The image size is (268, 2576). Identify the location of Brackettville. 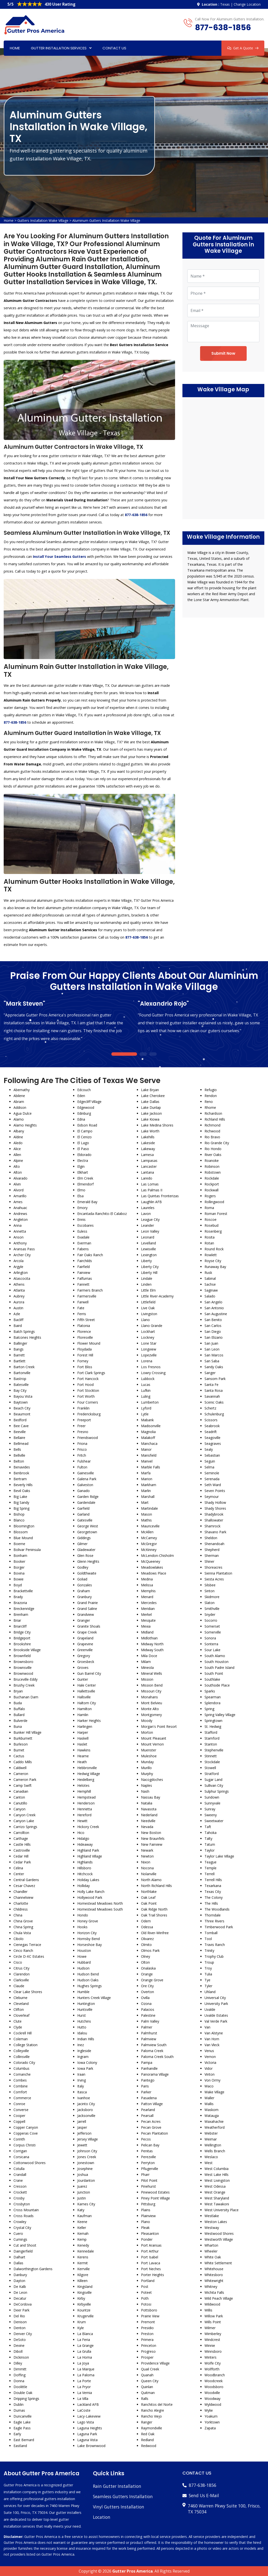
(23, 1591).